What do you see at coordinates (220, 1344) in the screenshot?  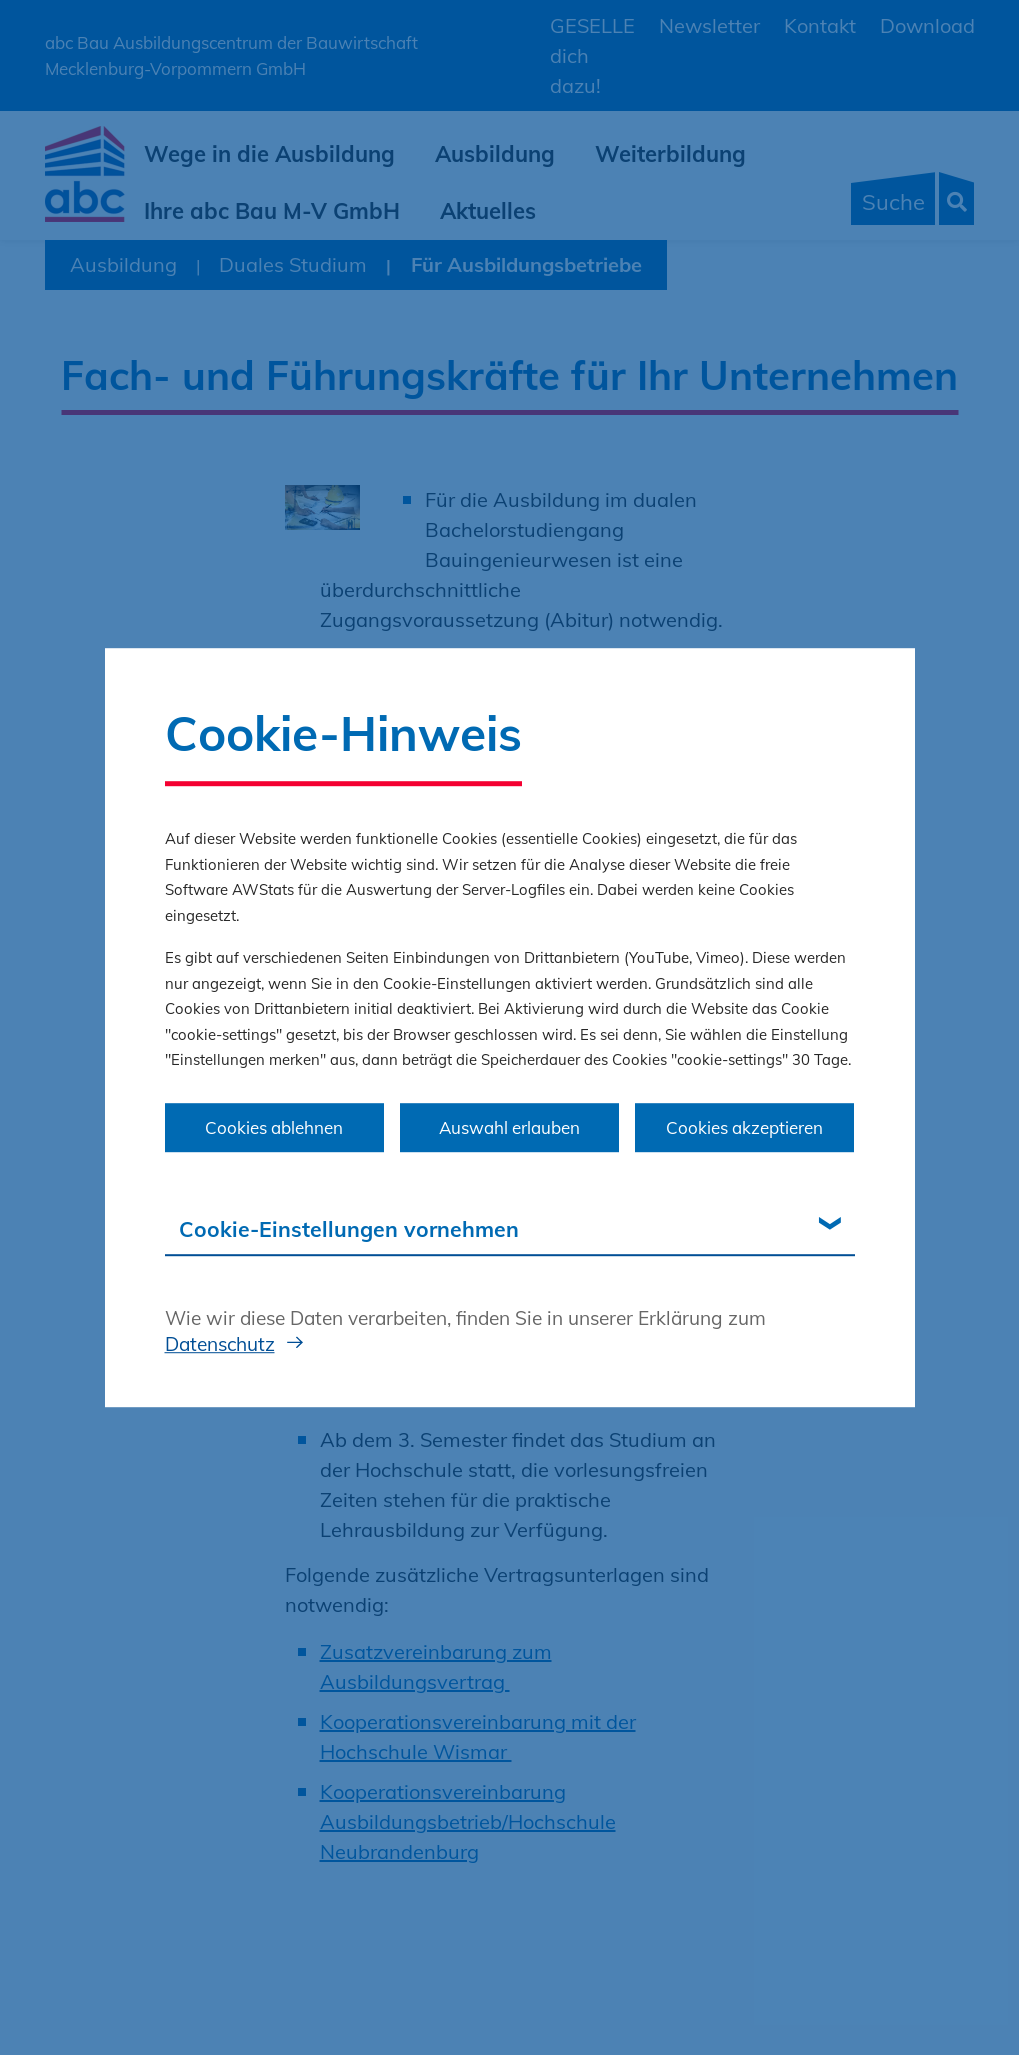 I see `Datenschutz` at bounding box center [220, 1344].